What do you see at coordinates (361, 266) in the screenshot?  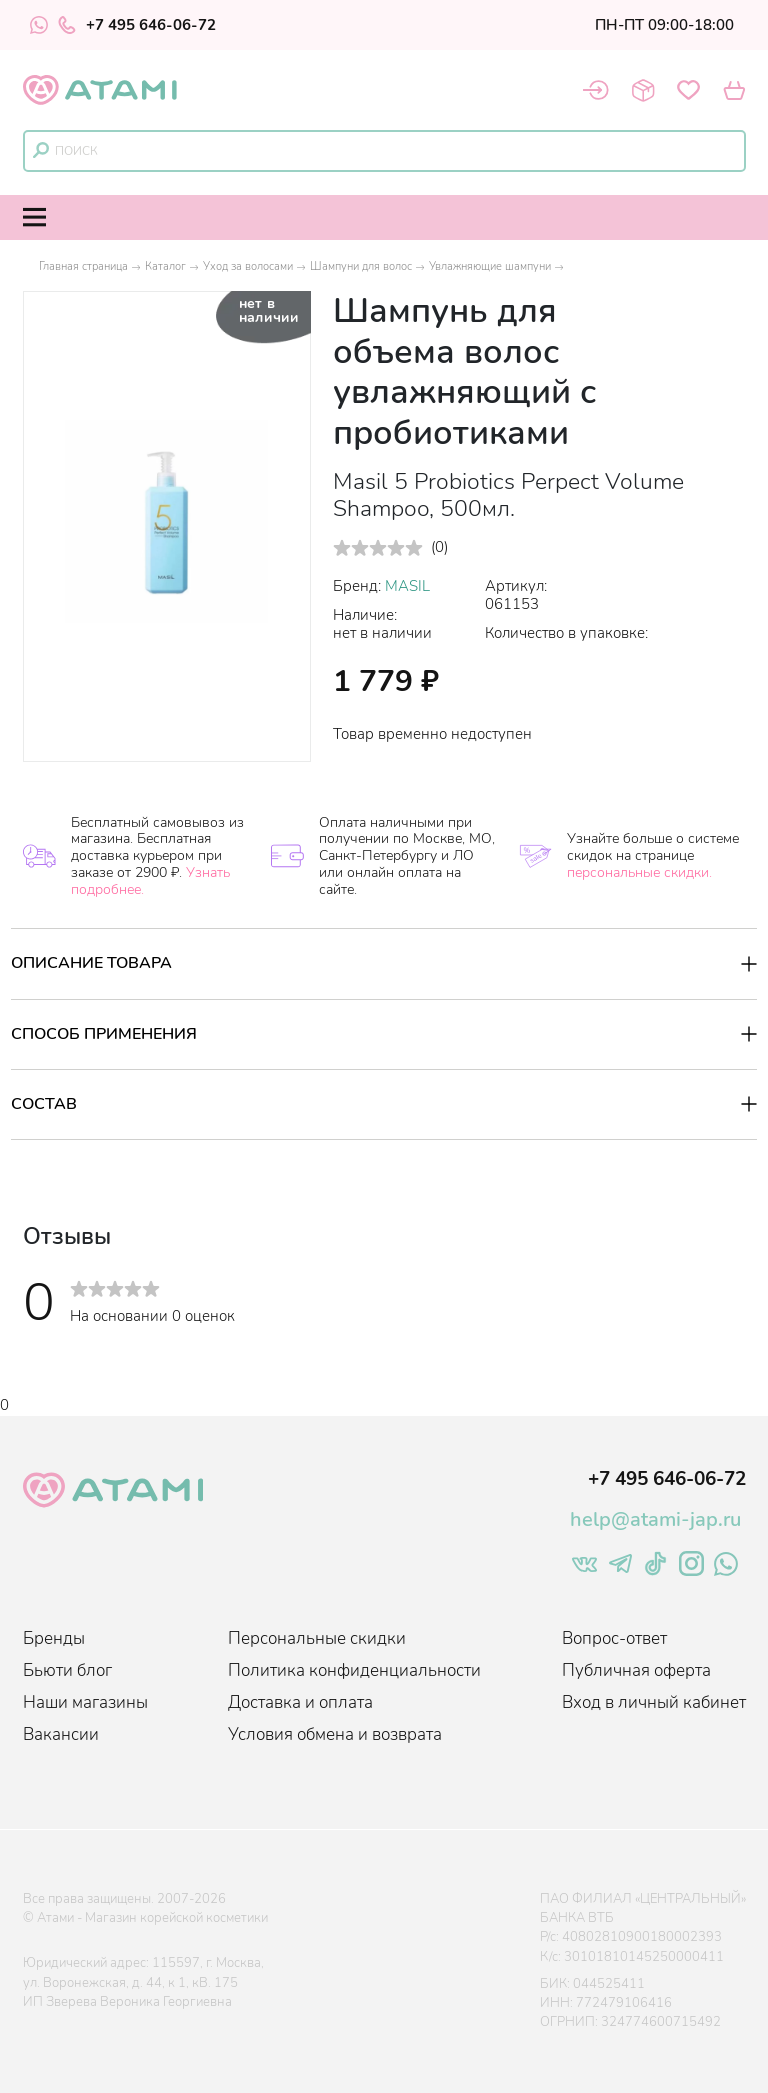 I see `Шампуни для волос` at bounding box center [361, 266].